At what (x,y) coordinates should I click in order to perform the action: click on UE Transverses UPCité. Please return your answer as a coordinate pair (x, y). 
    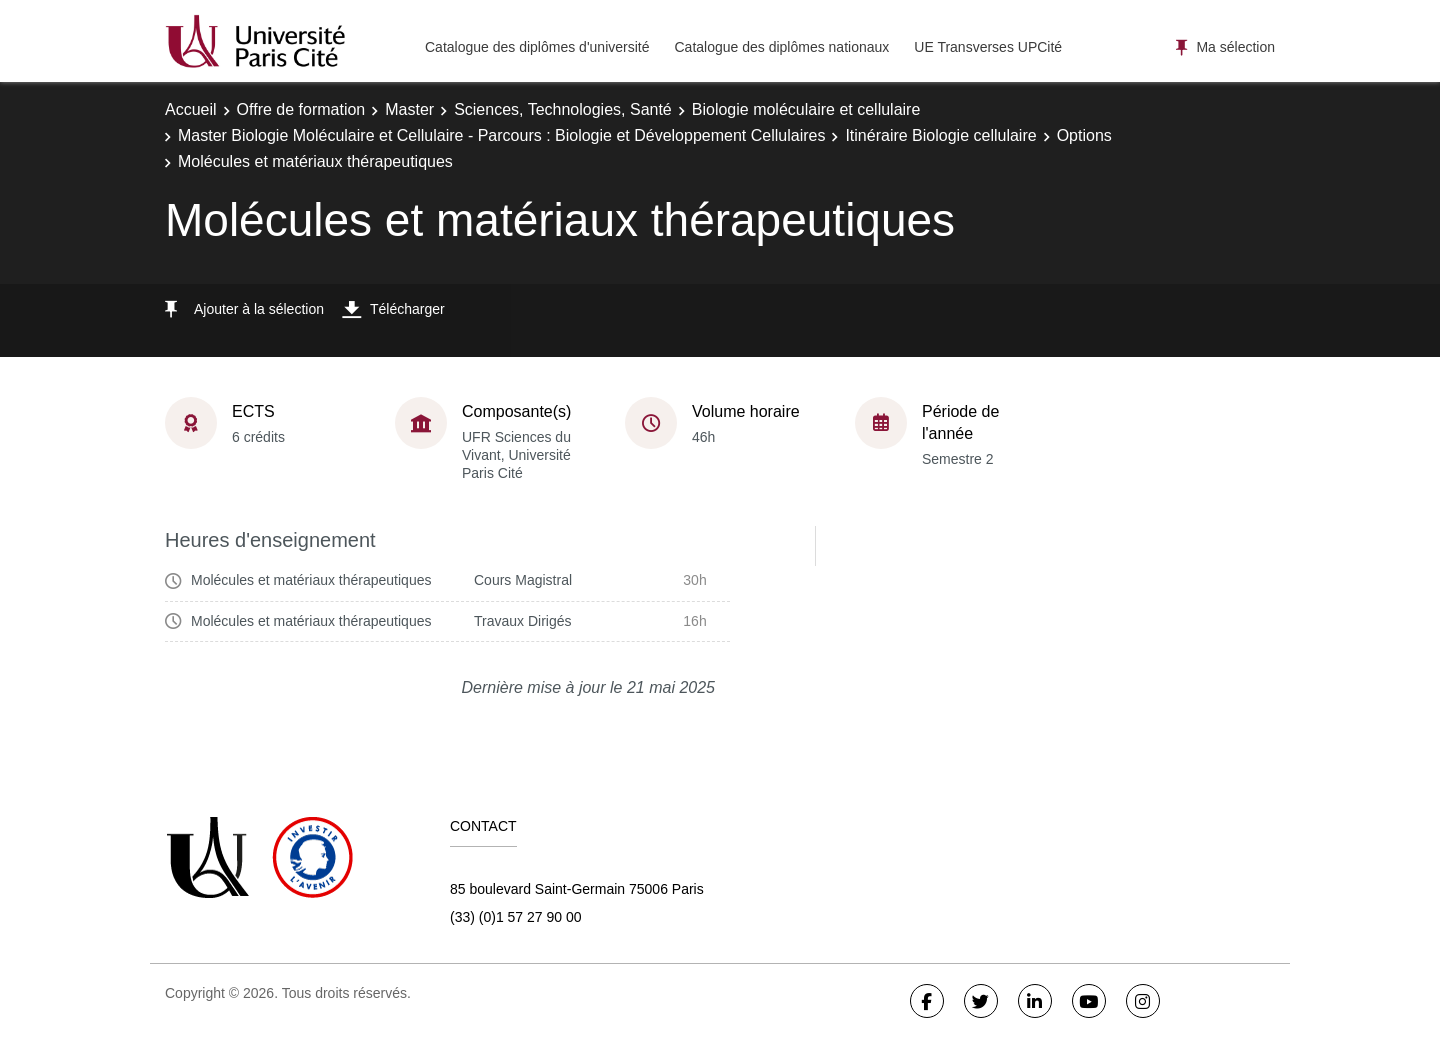
    Looking at the image, I should click on (988, 47).